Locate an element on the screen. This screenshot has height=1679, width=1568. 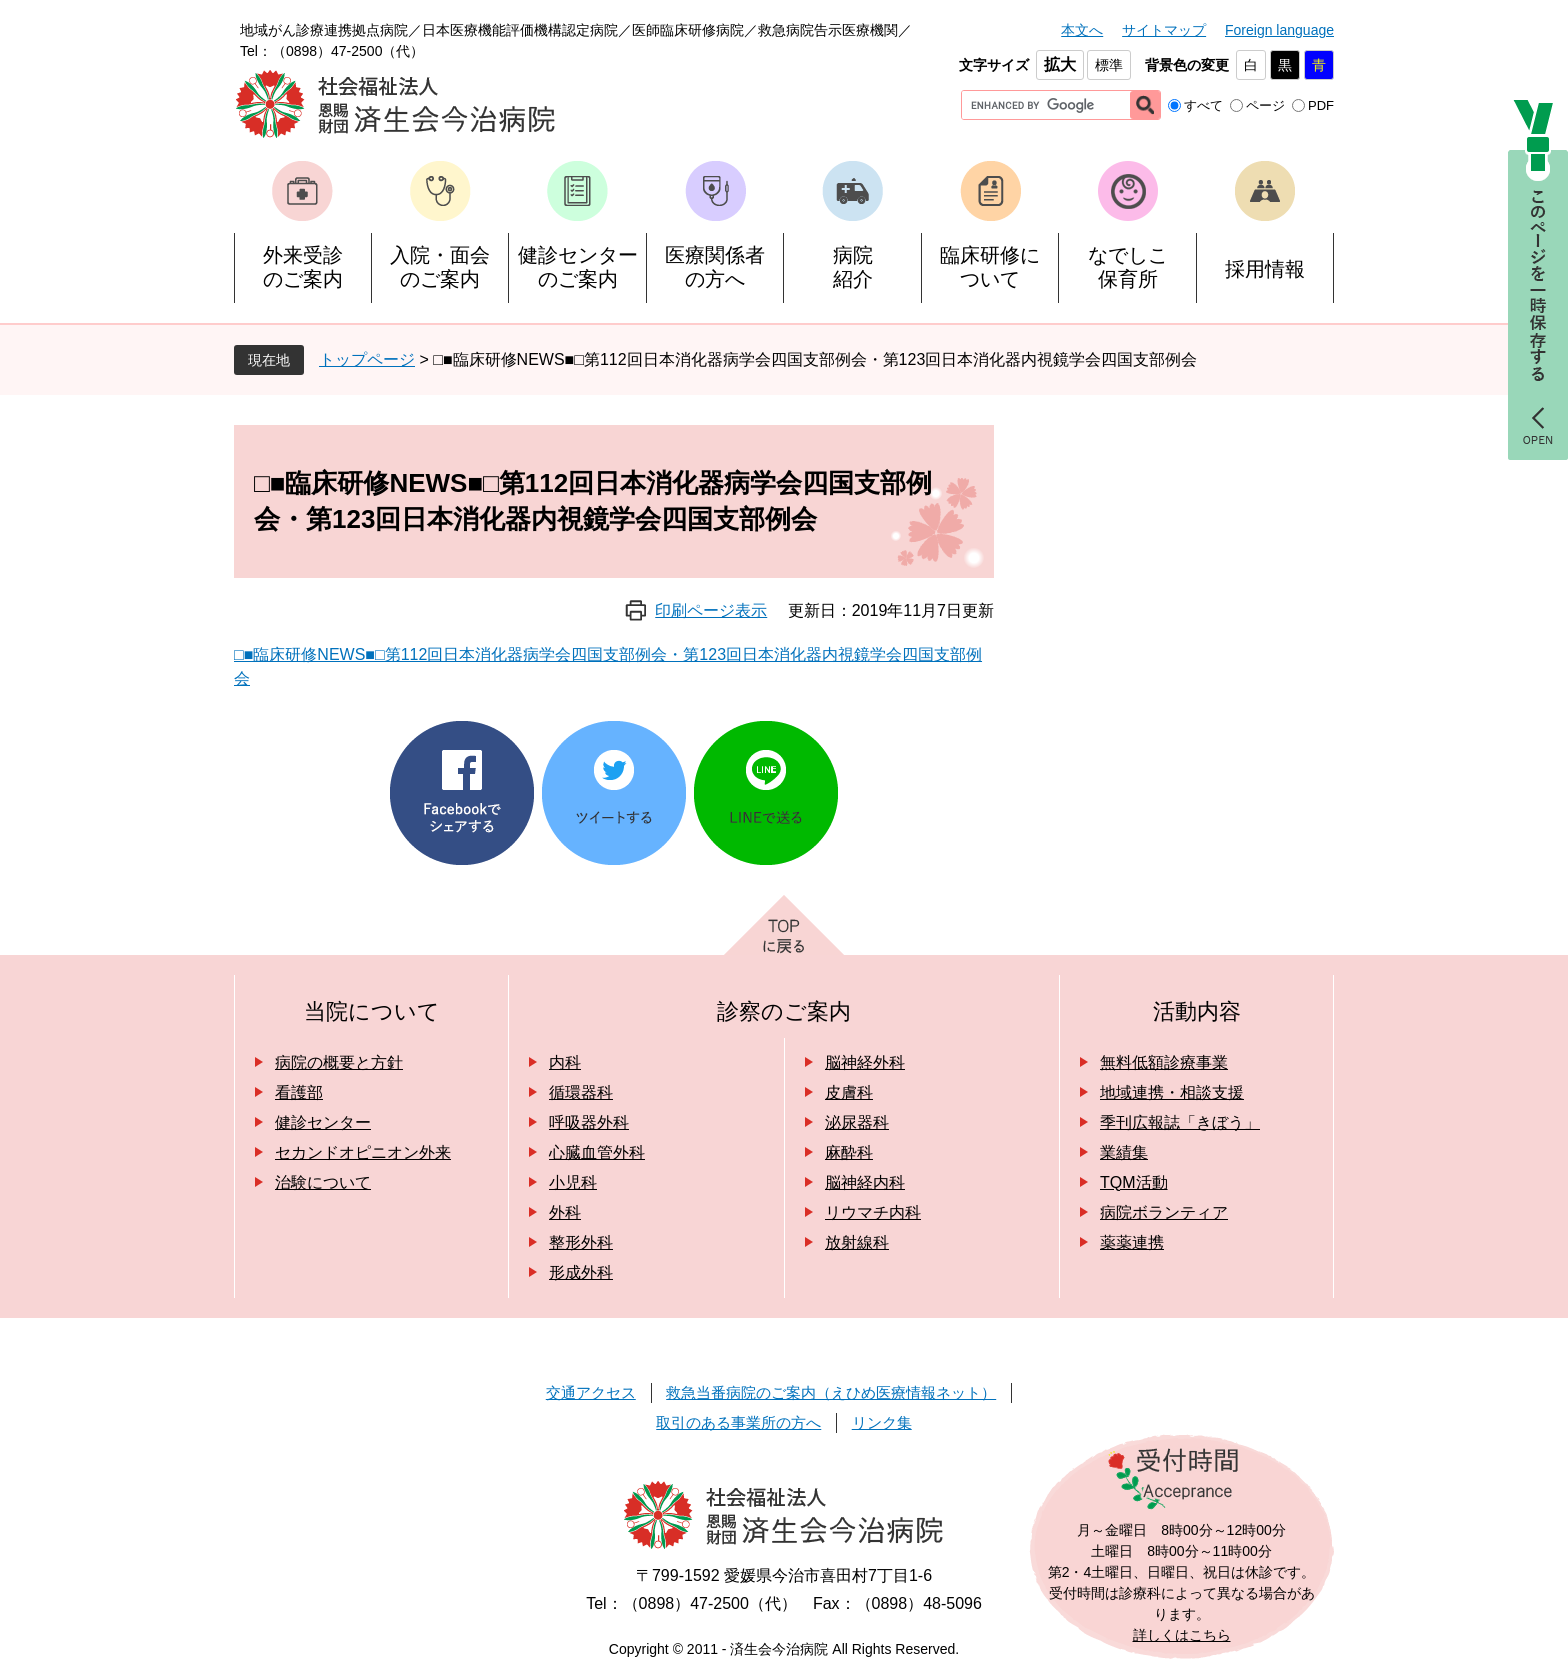
循環器科 is located at coordinates (581, 1092).